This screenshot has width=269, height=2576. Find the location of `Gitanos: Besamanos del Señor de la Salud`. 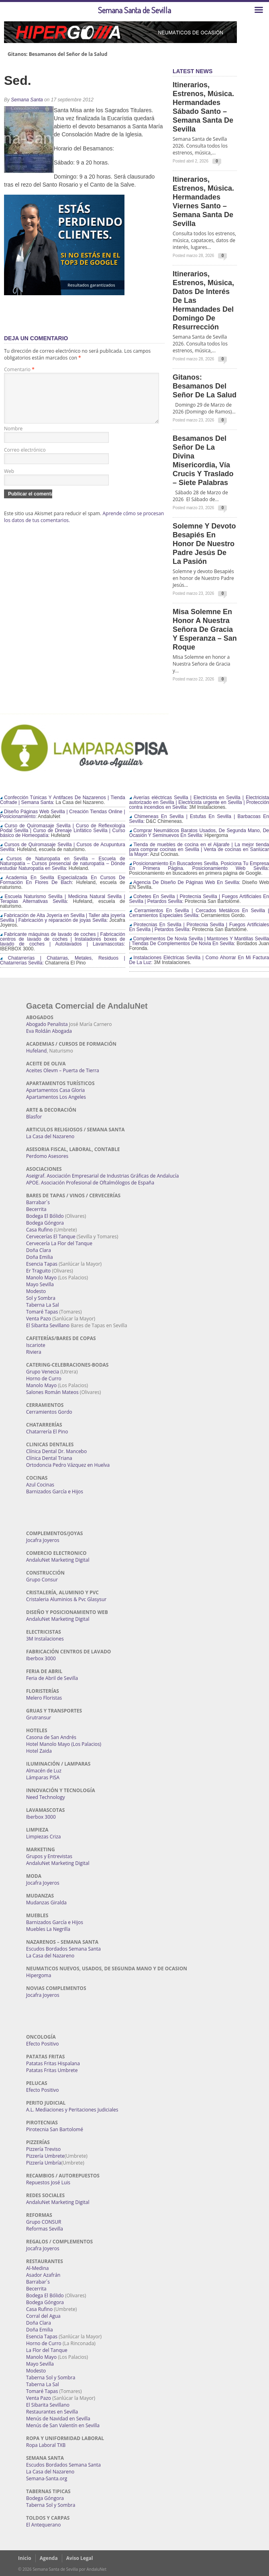

Gitanos: Besamanos del Señor de la Salud is located at coordinates (57, 54).